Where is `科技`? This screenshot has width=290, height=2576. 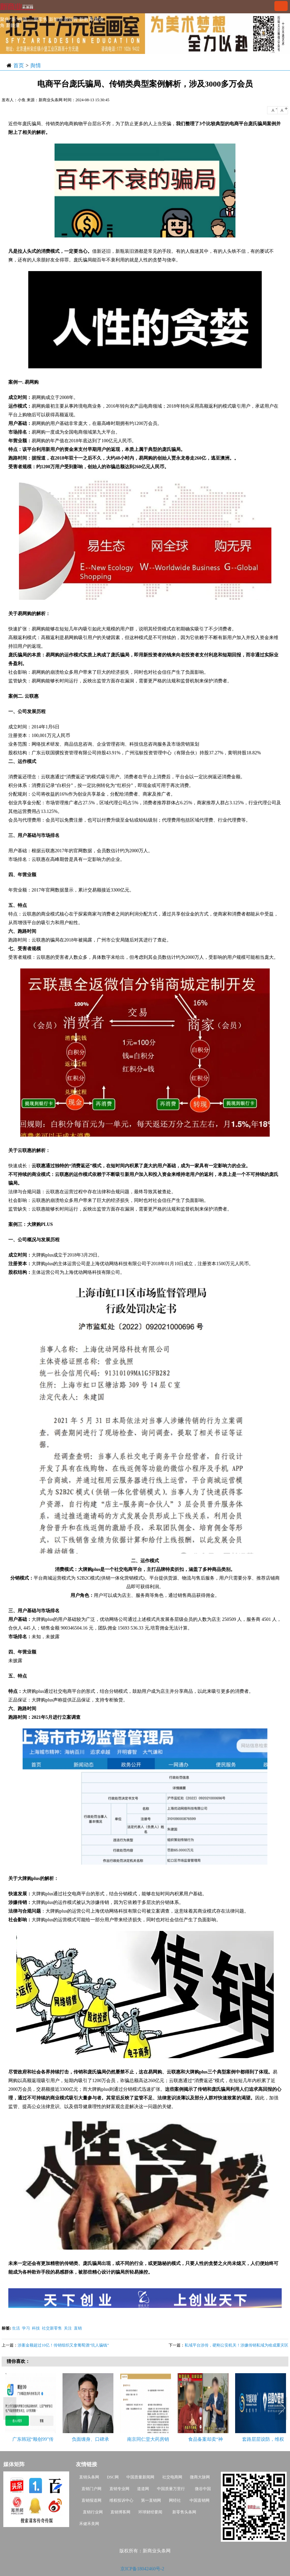 科技 is located at coordinates (36, 2328).